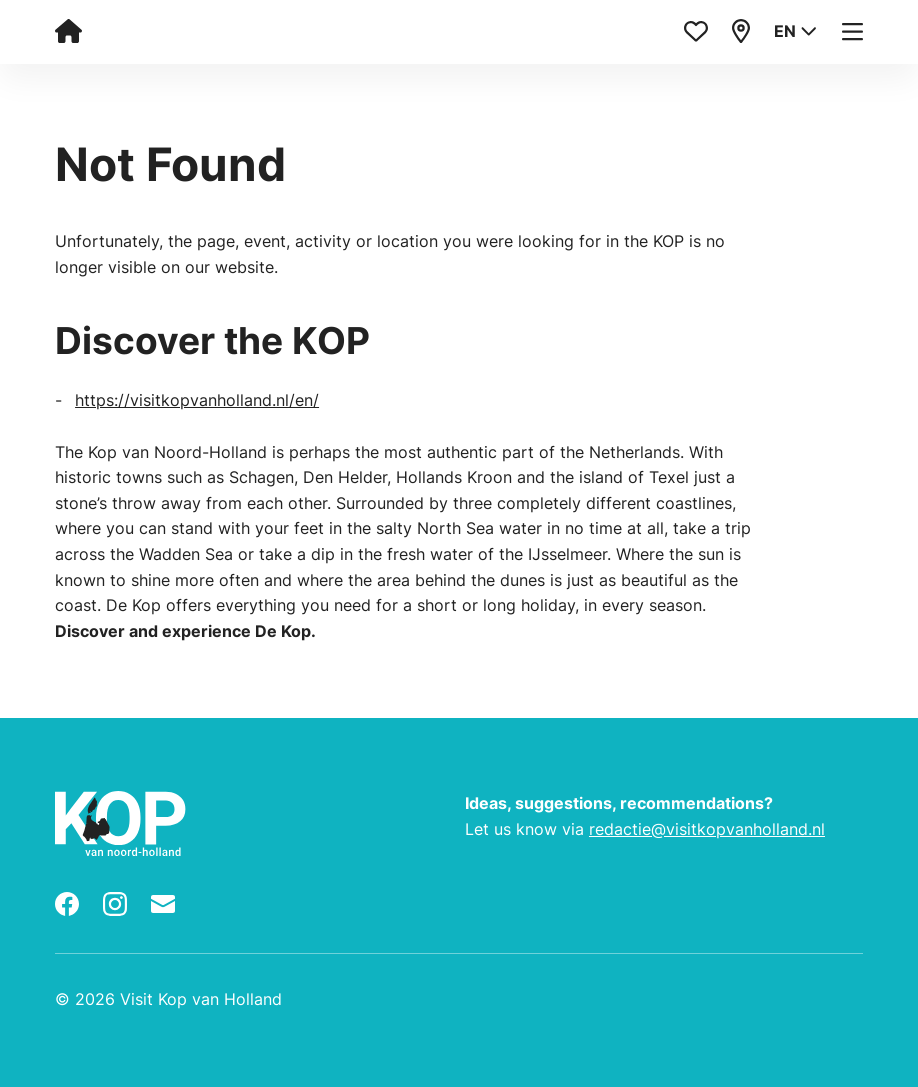  I want to click on redactie@visitkopvanholland.nl, so click(707, 829).